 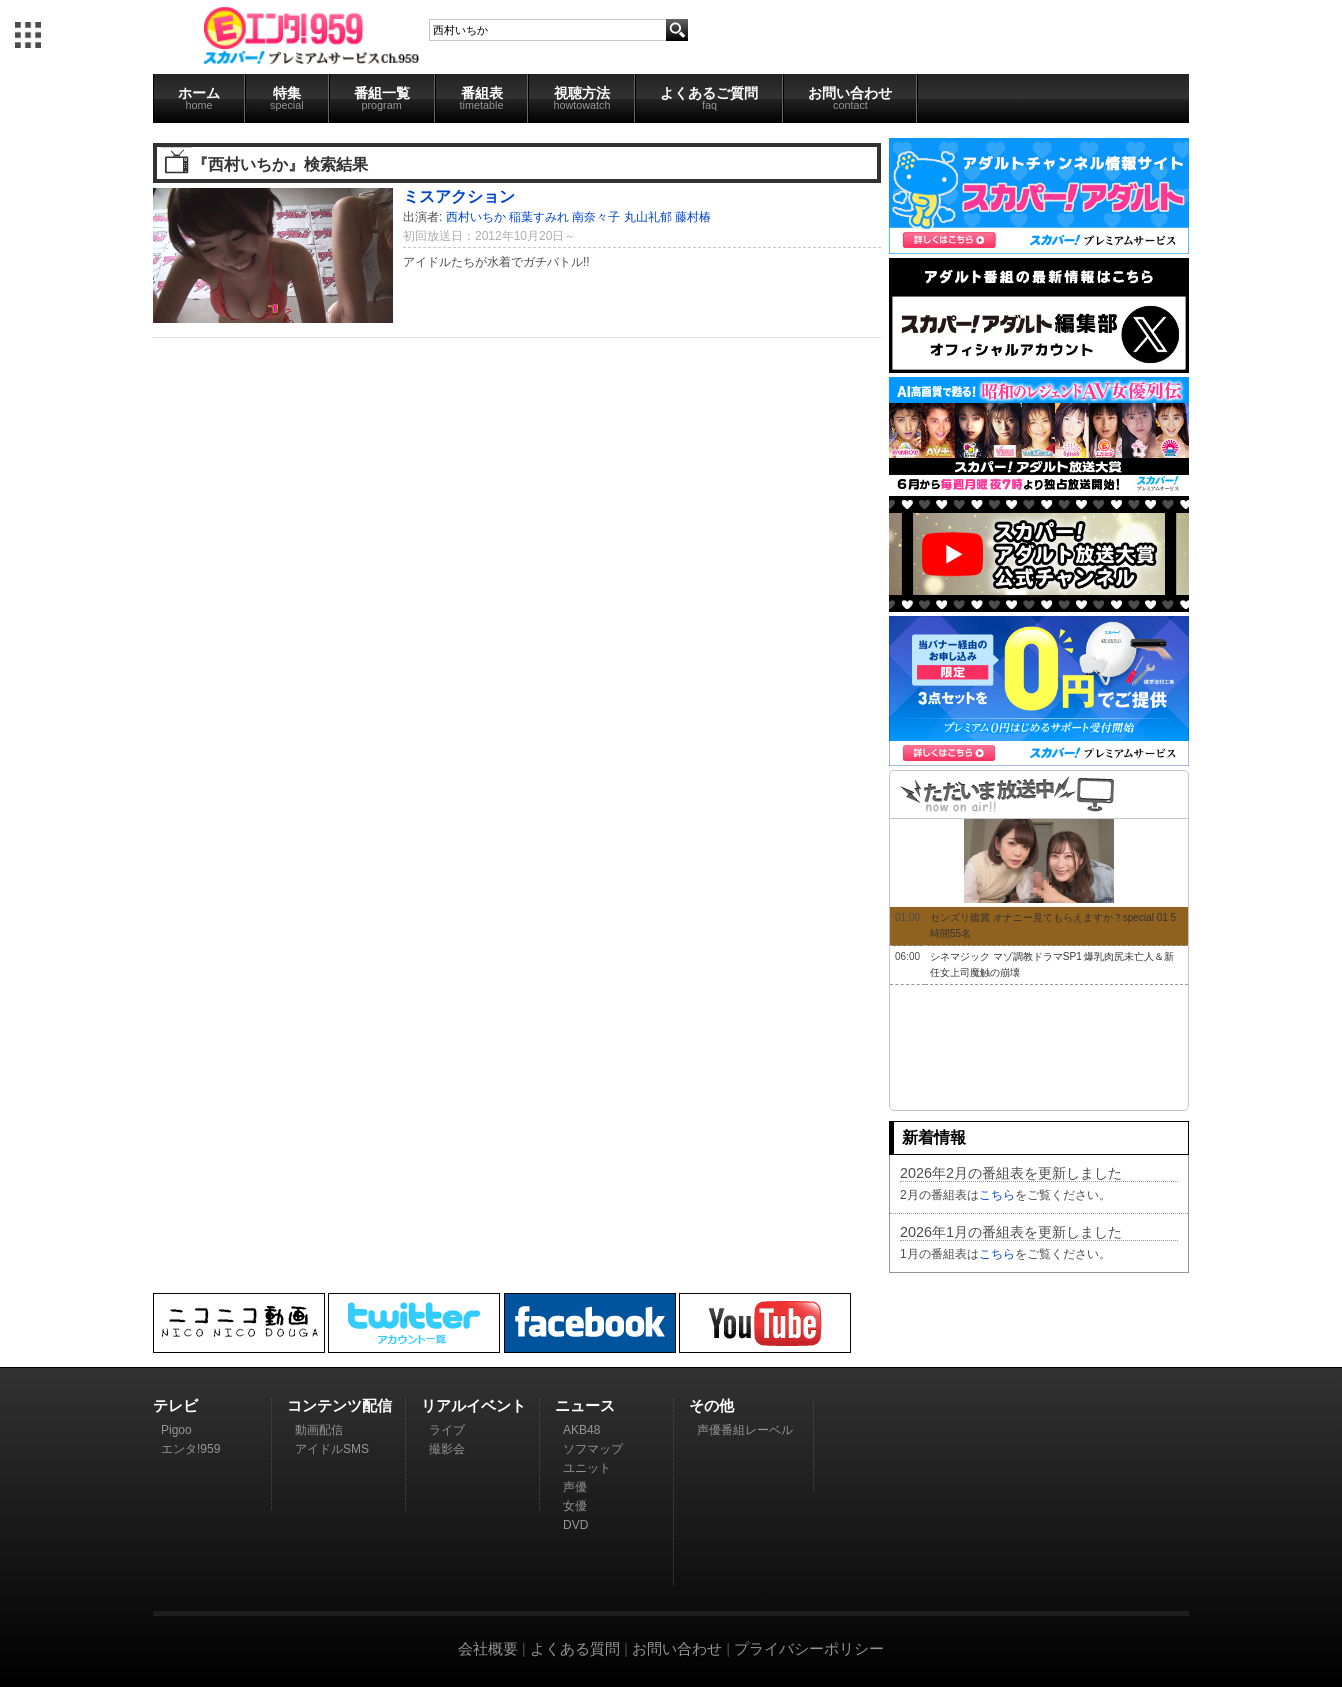 What do you see at coordinates (539, 217) in the screenshot?
I see `稲葉すみれ` at bounding box center [539, 217].